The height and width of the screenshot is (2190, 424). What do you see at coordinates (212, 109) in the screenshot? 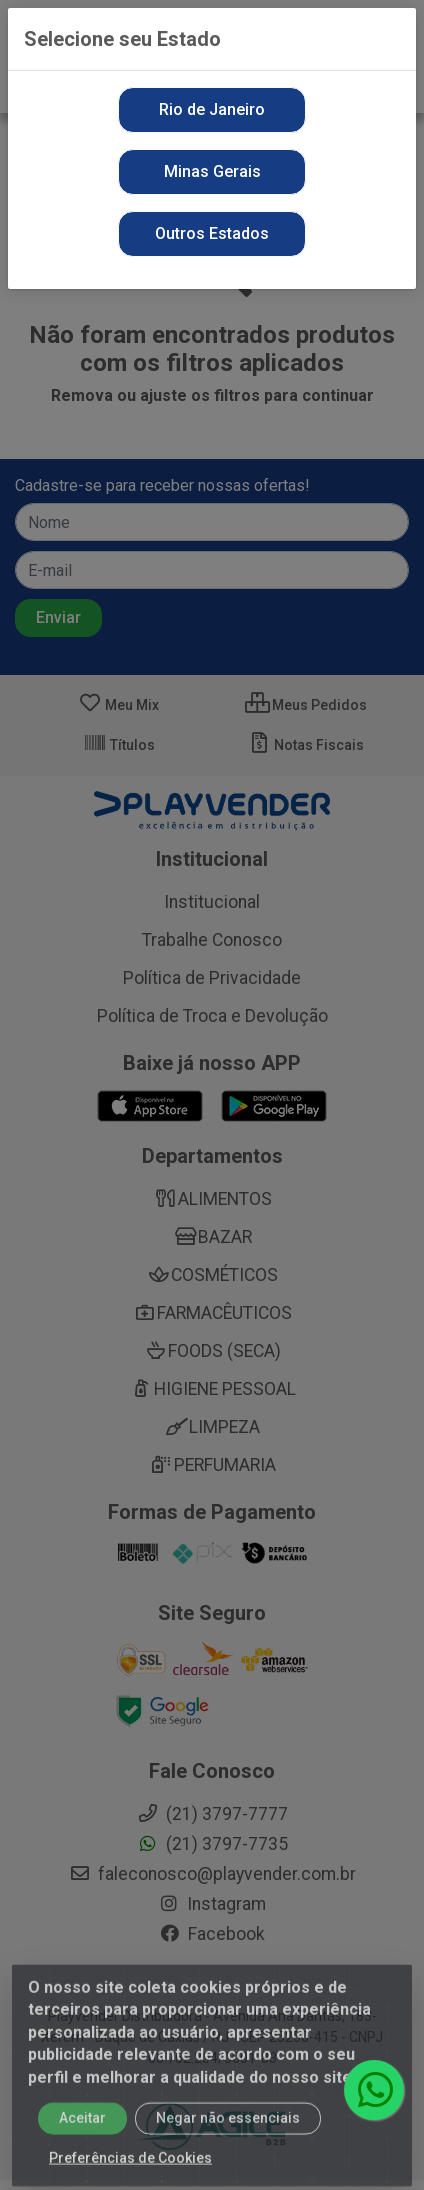
I see `Rio de Janeiro` at bounding box center [212, 109].